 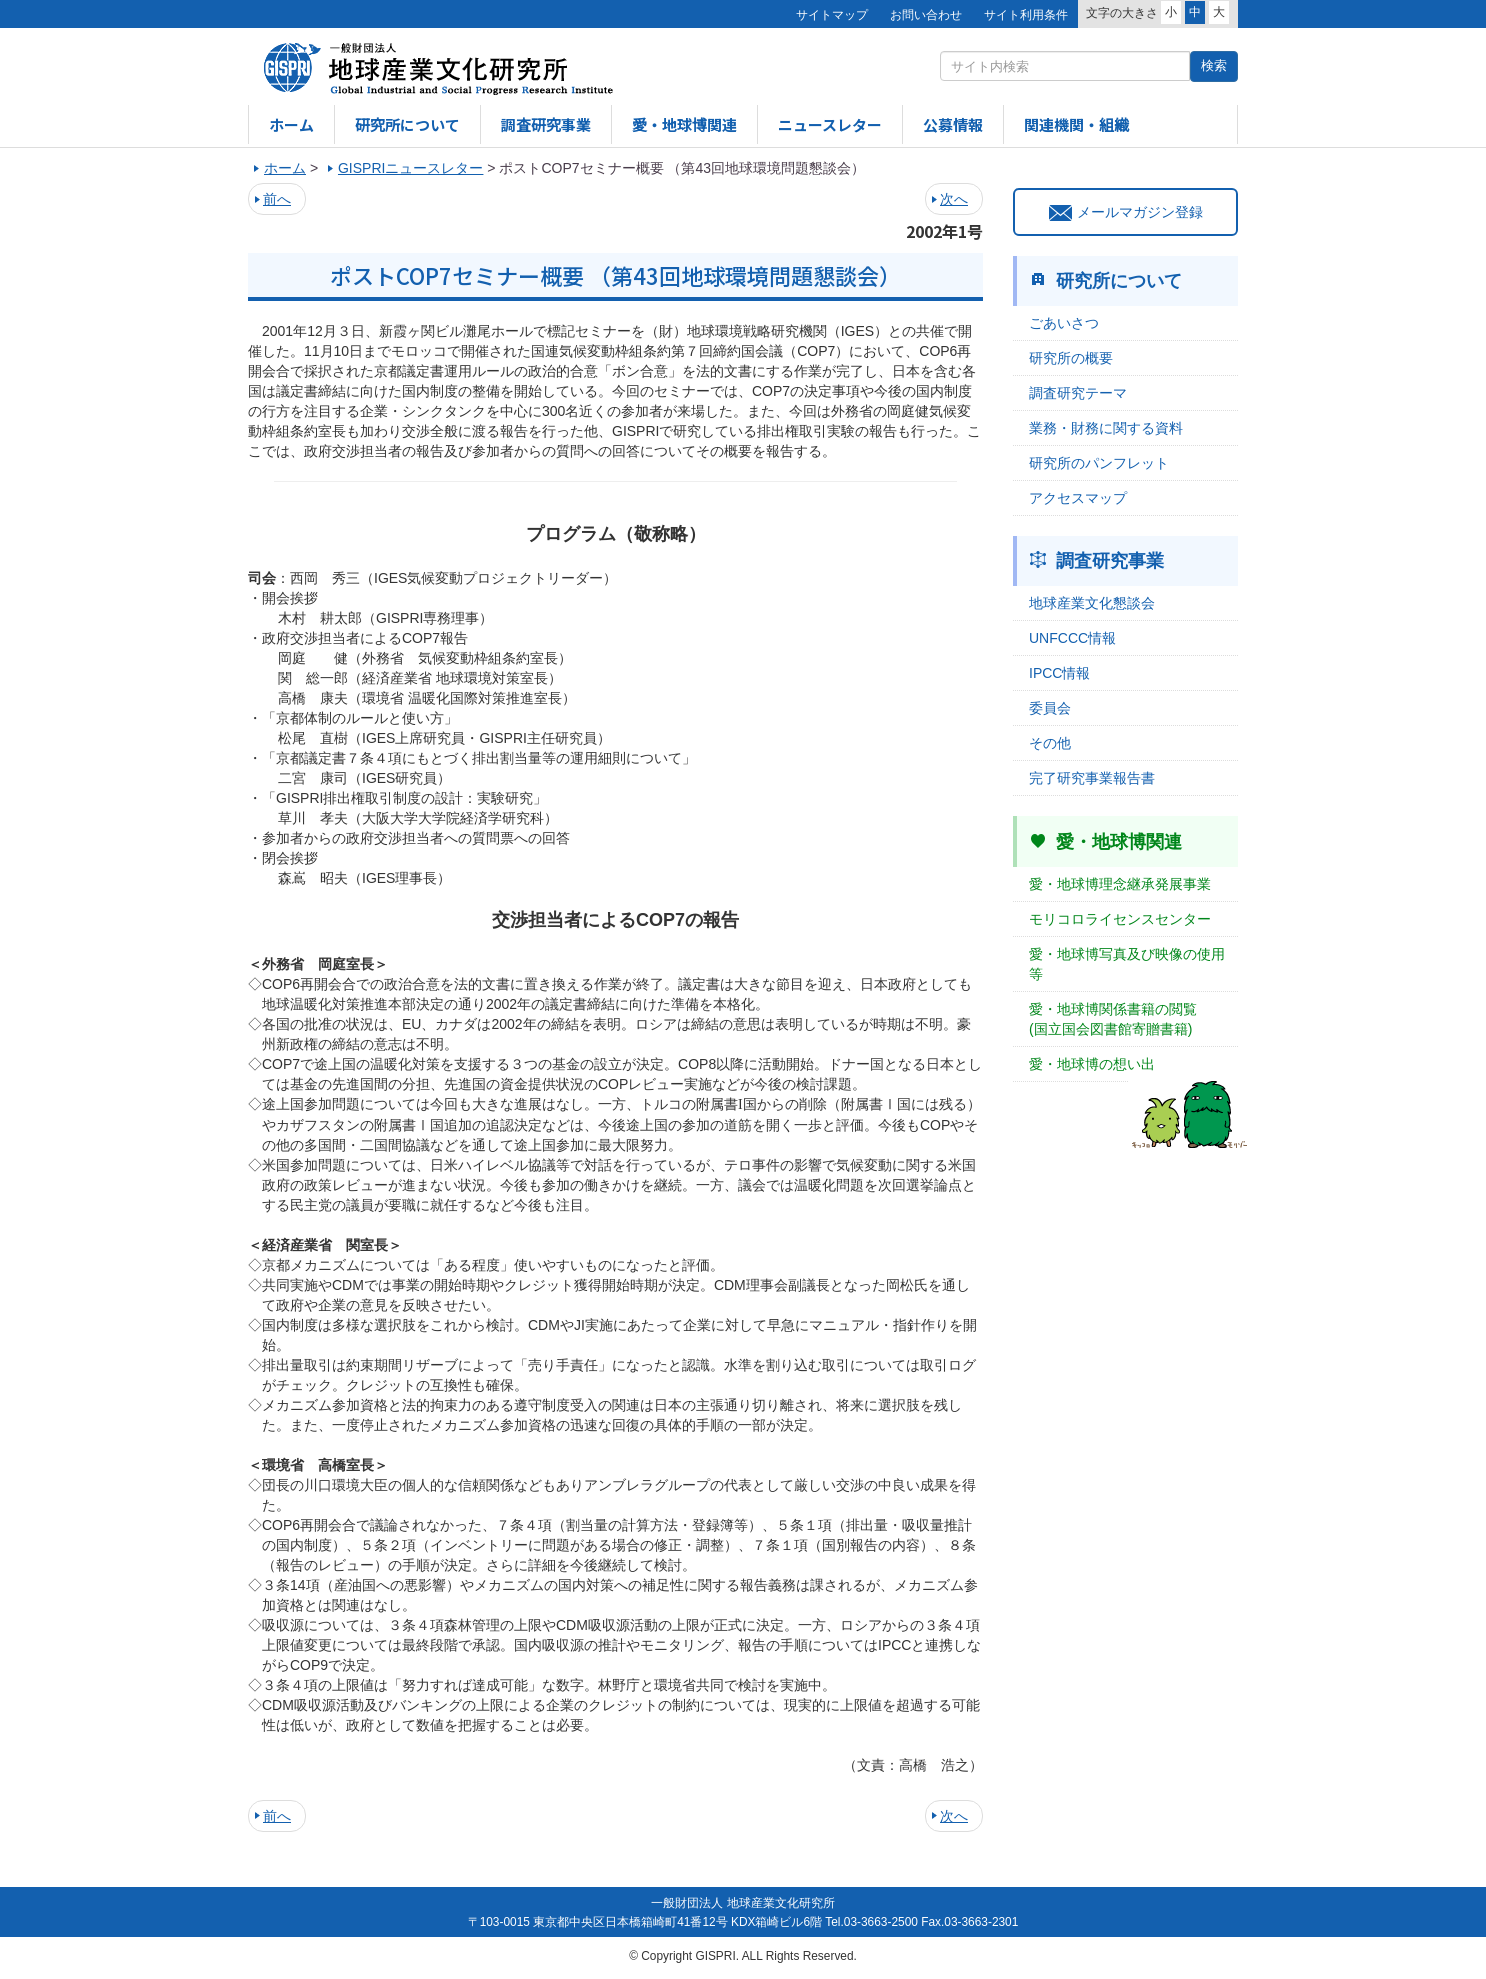 What do you see at coordinates (1078, 393) in the screenshot?
I see `調査研究テーマ` at bounding box center [1078, 393].